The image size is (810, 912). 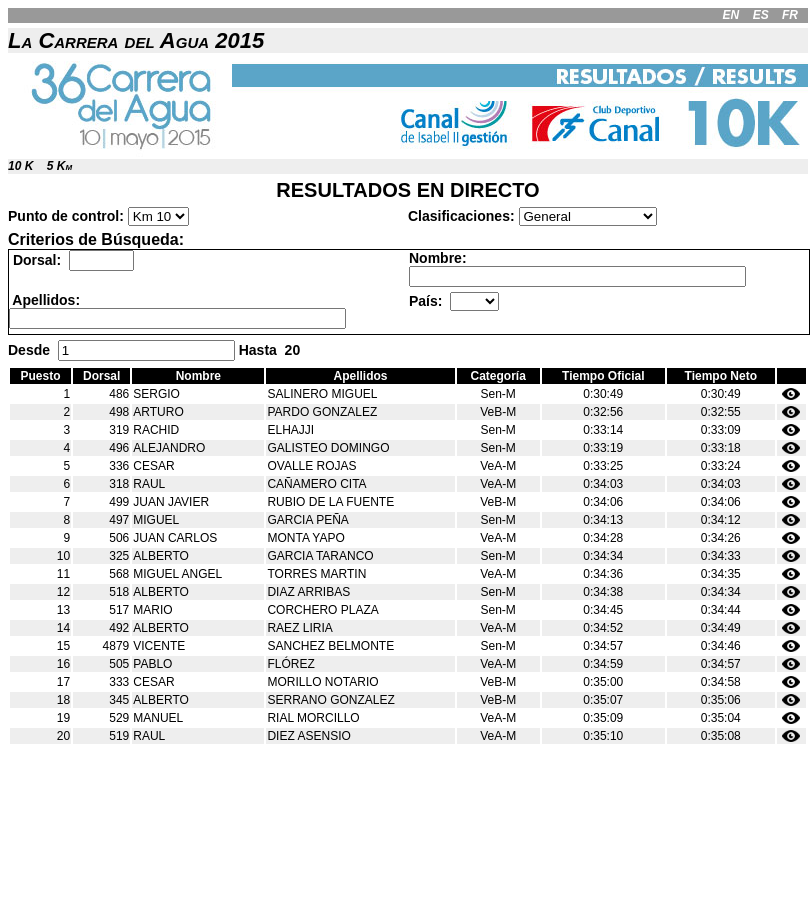 What do you see at coordinates (20, 166) in the screenshot?
I see `10 K` at bounding box center [20, 166].